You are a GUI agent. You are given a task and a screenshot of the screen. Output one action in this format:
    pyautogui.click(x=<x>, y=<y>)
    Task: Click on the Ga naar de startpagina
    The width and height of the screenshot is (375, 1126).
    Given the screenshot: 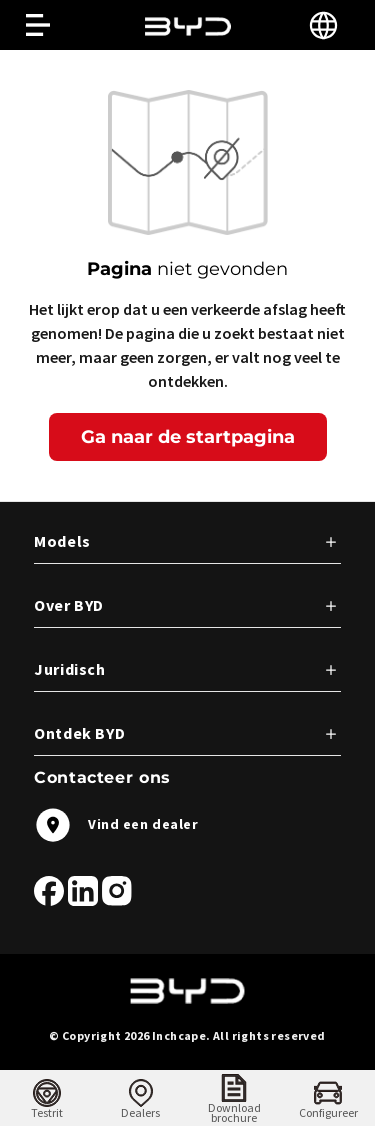 What is the action you would take?
    pyautogui.click(x=188, y=437)
    